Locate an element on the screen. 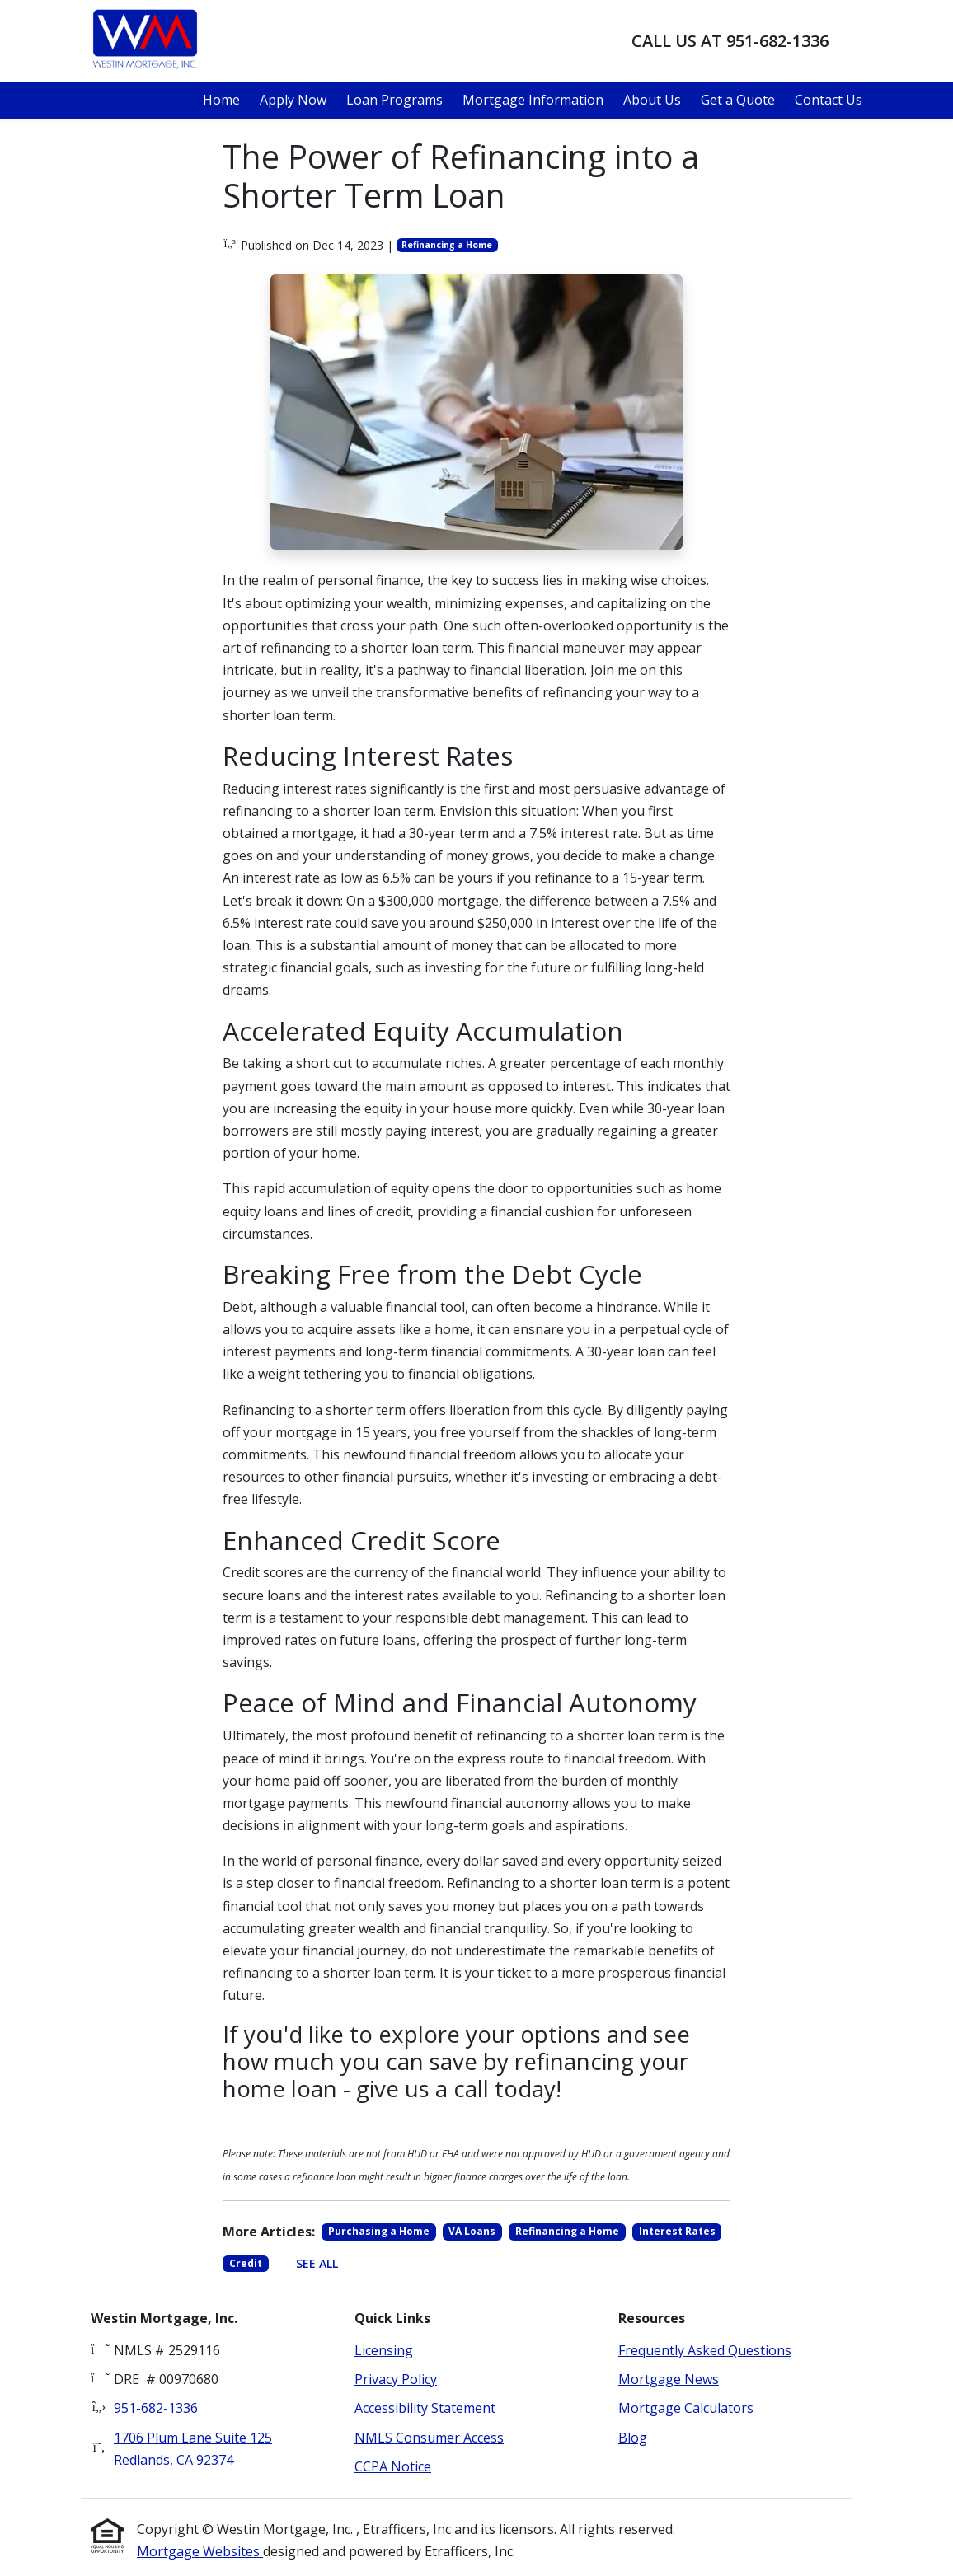 The height and width of the screenshot is (2576, 953). VA Loans is located at coordinates (471, 2231).